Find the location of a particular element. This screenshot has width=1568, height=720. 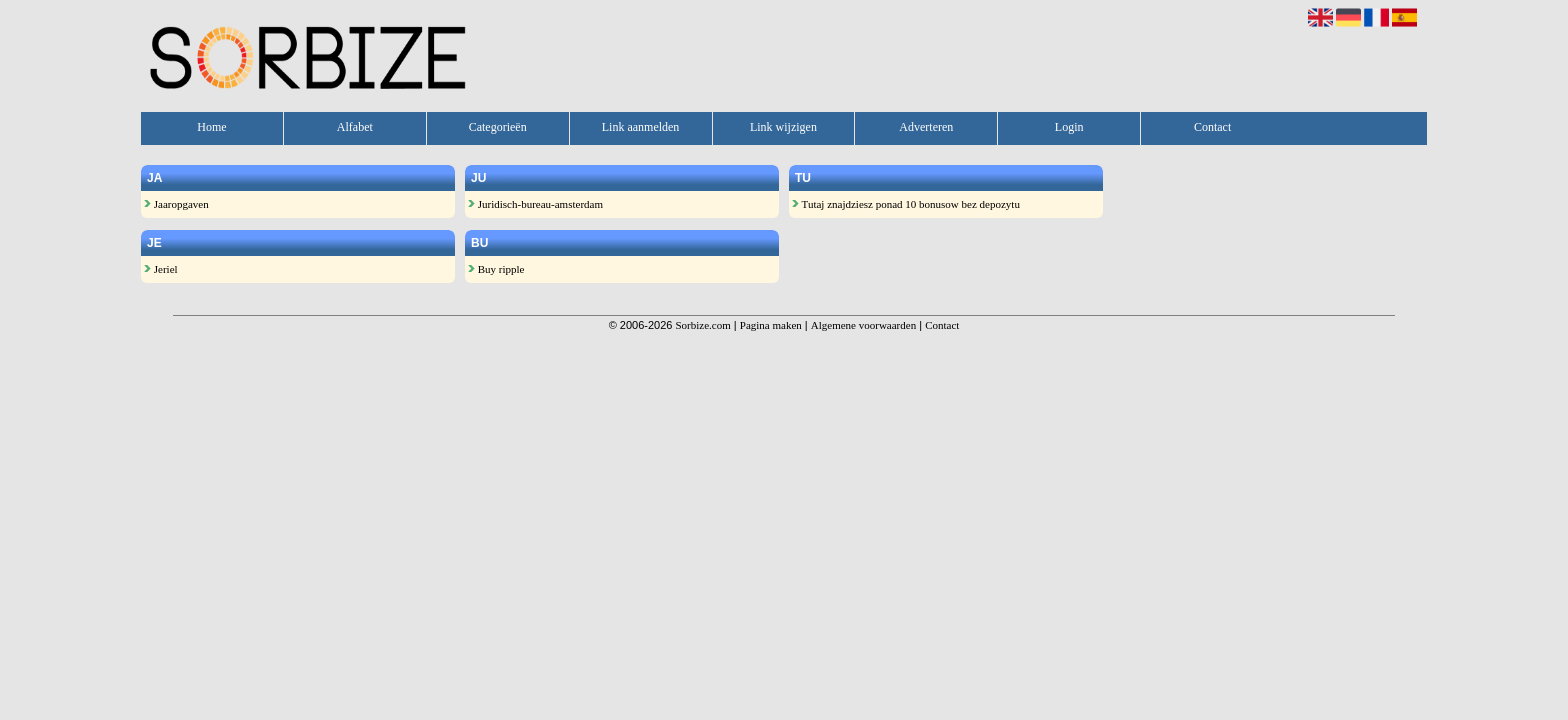

Juridisch-bureau-amsterdam is located at coordinates (535, 204).